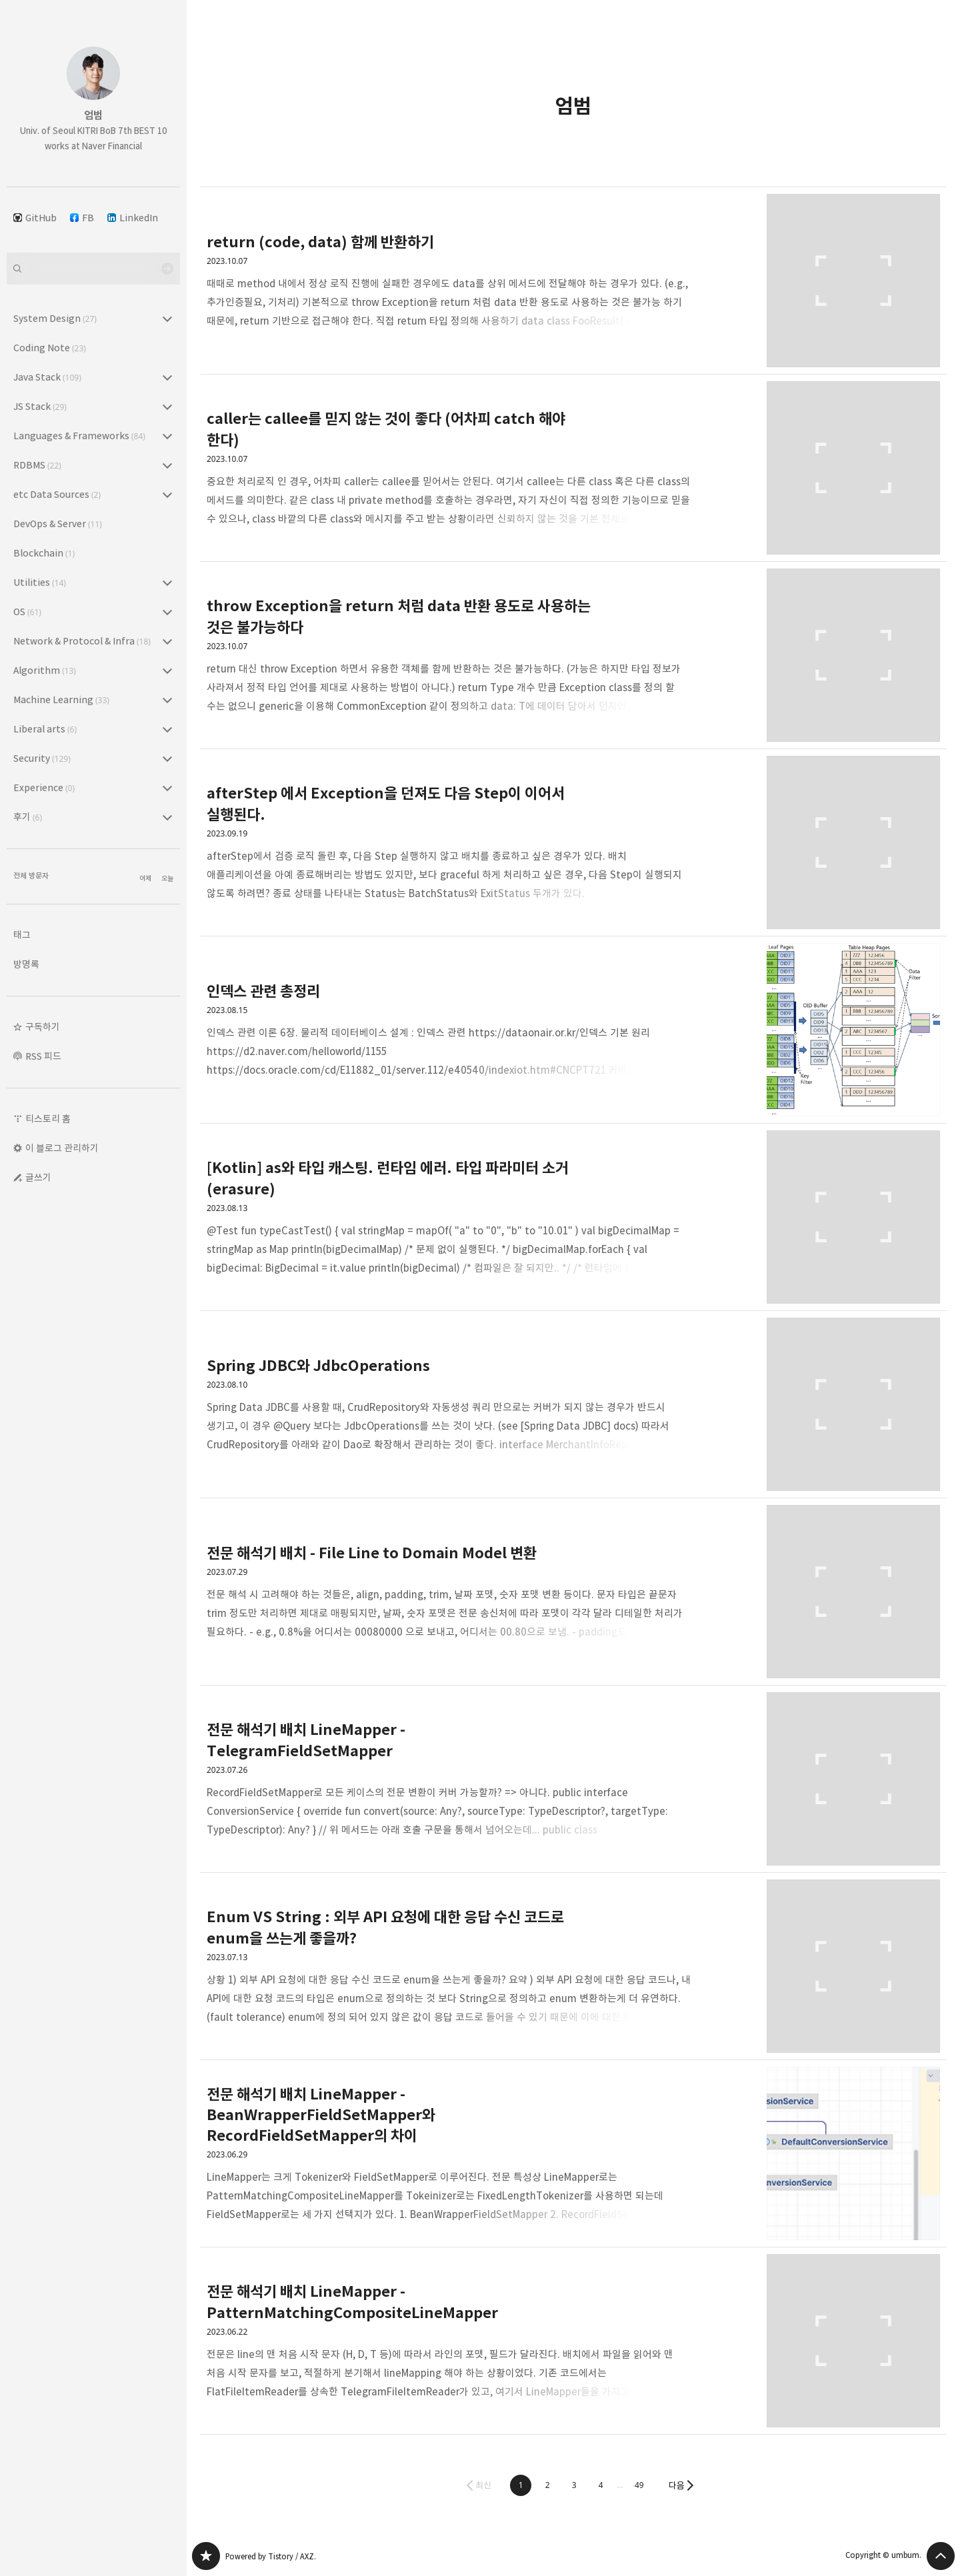 This screenshot has height=2576, width=960. What do you see at coordinates (270, 2556) in the screenshot?
I see `Powered by Tistory / AXZ.` at bounding box center [270, 2556].